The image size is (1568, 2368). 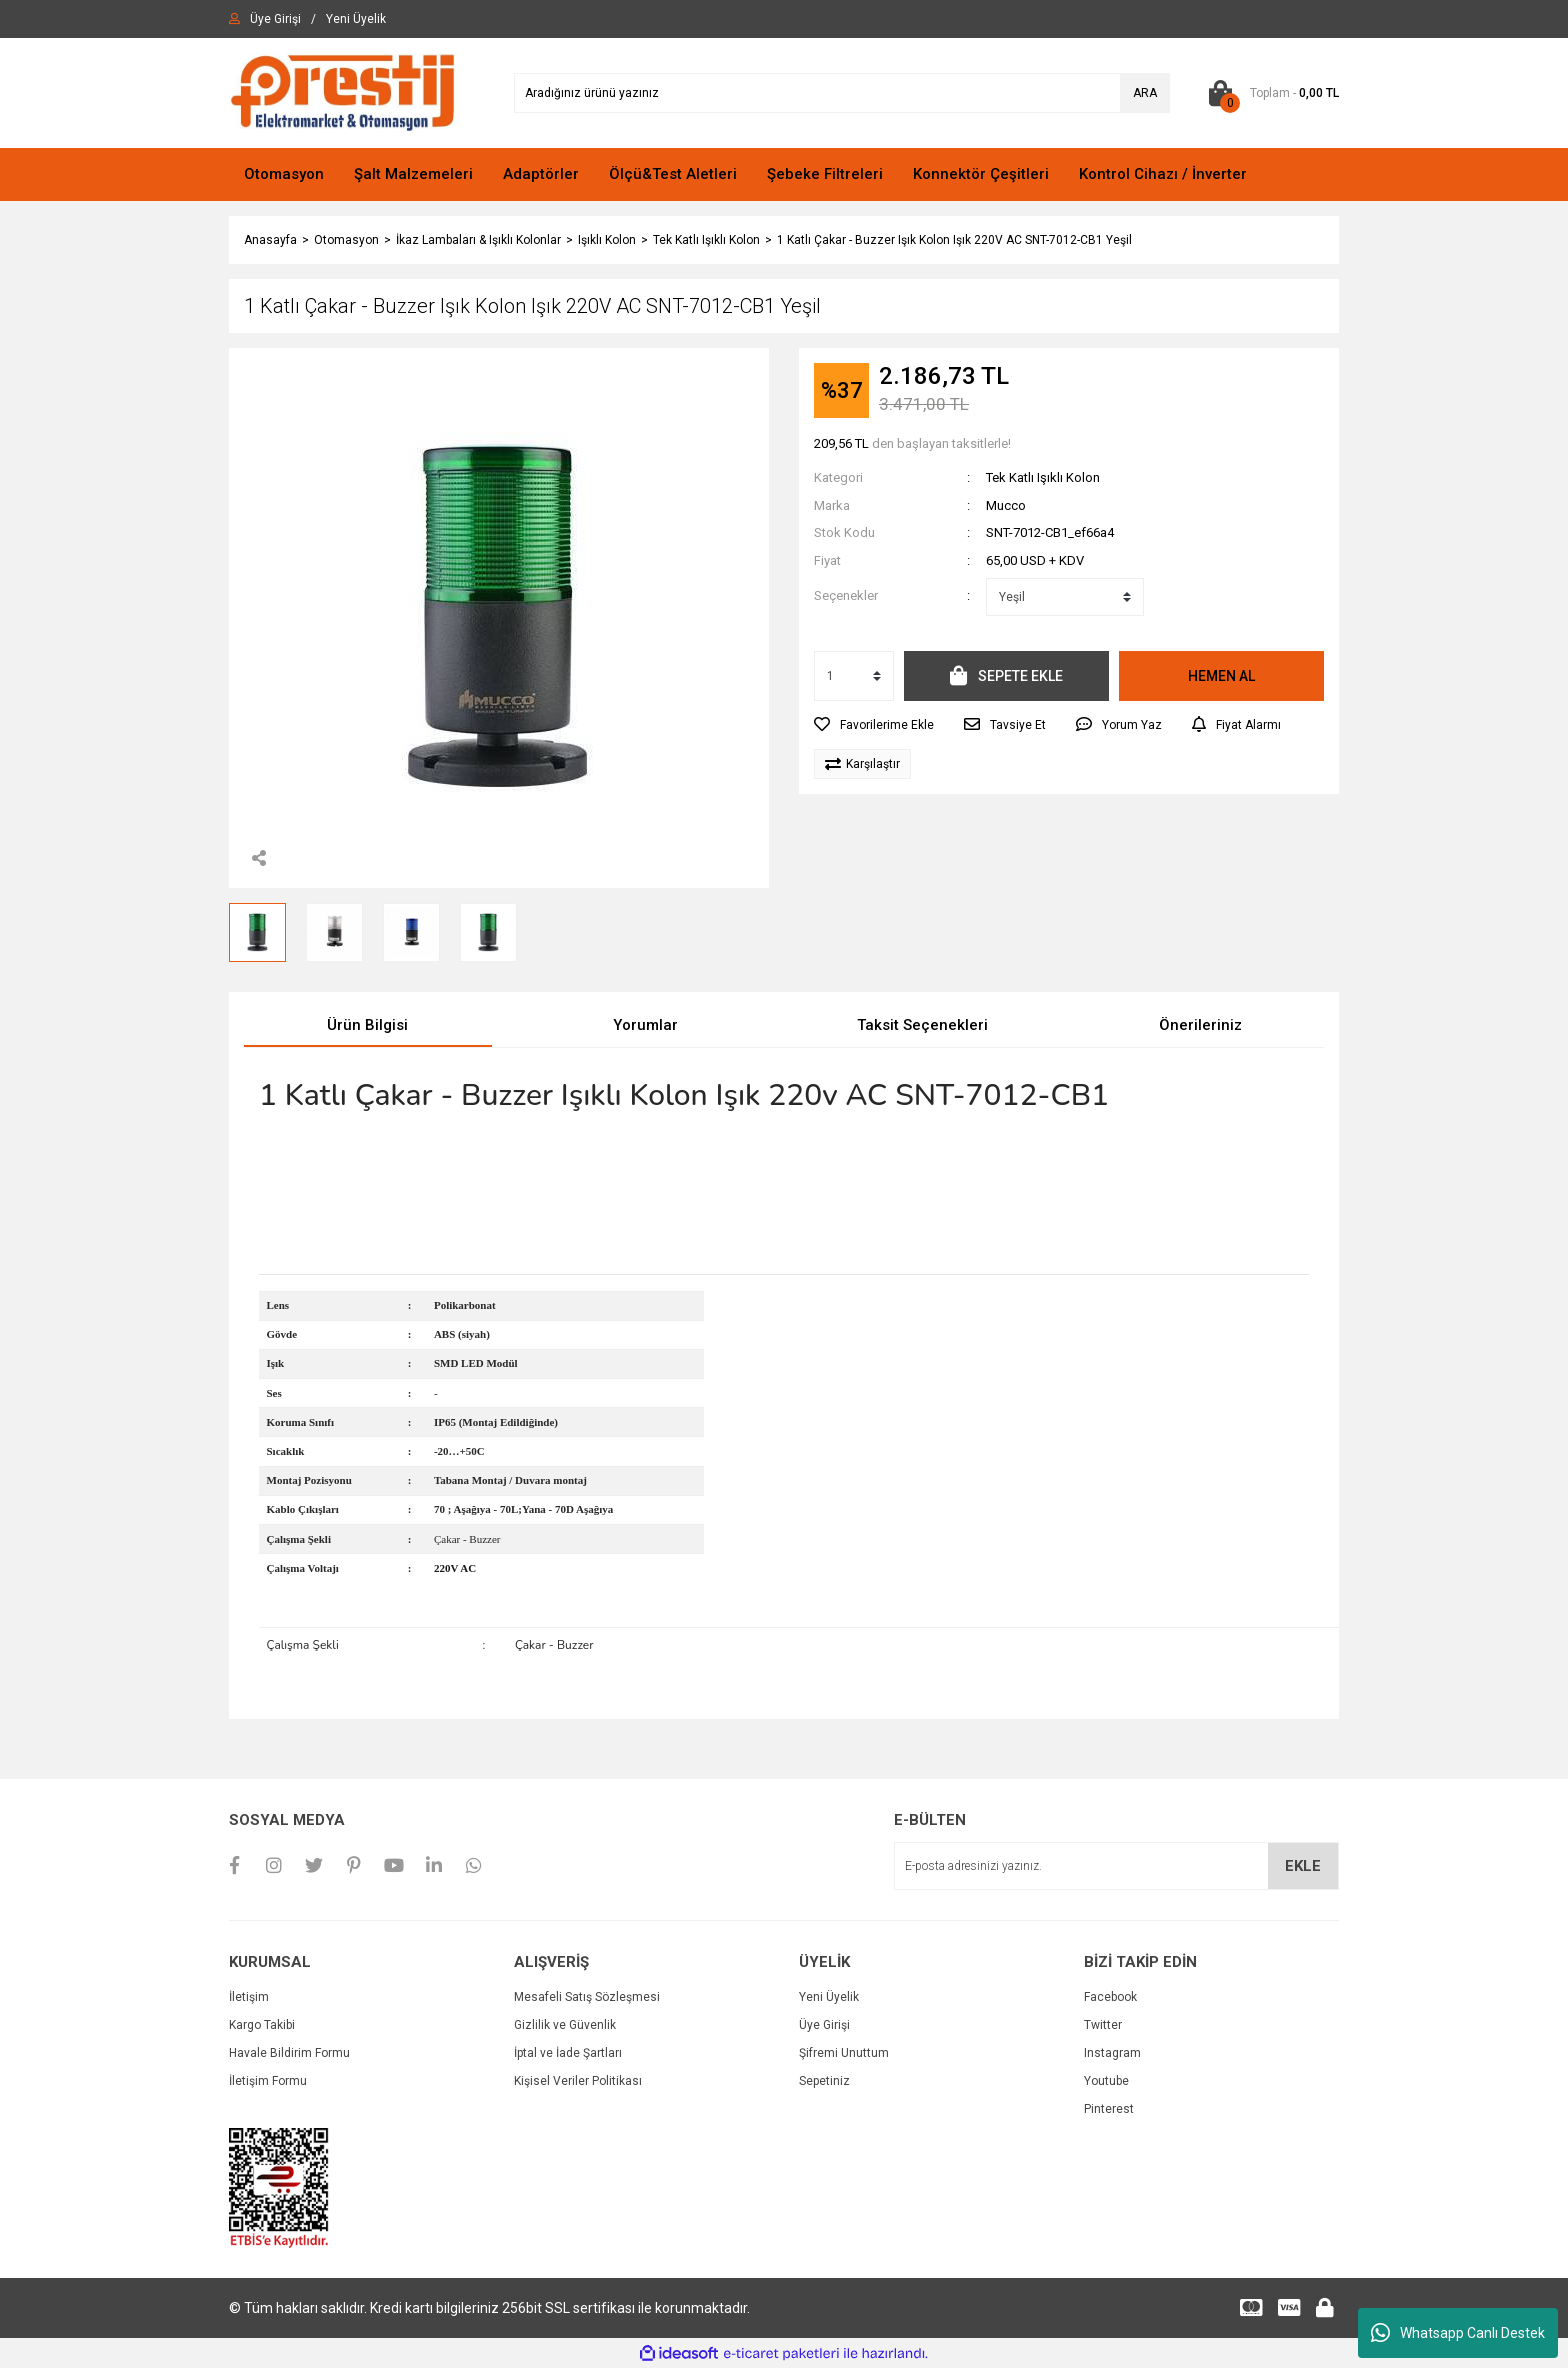 I want to click on Youtube, so click(x=1106, y=2081).